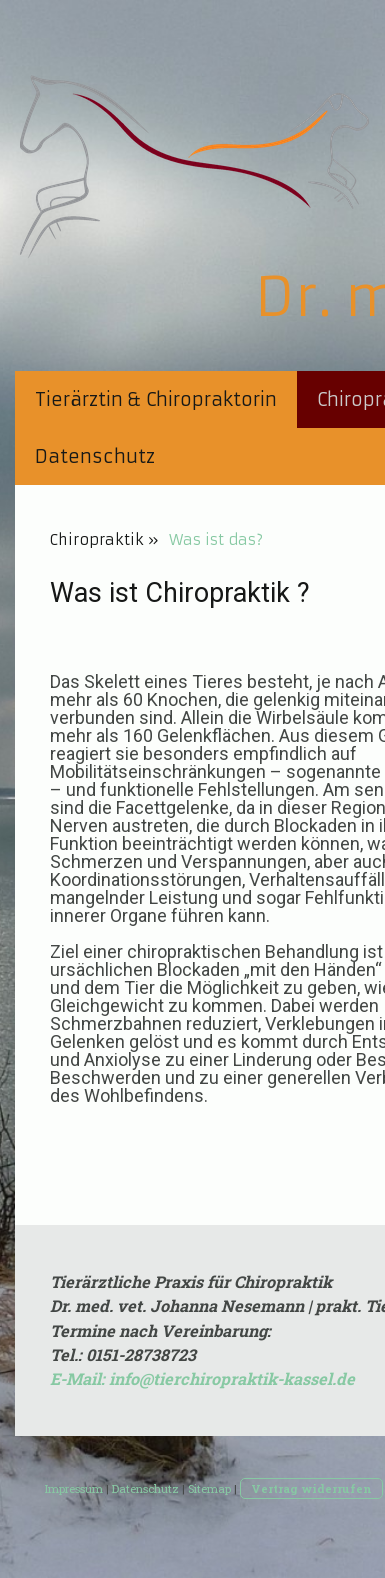 This screenshot has width=385, height=1578. I want to click on Vertrag widerrufen, so click(311, 1488).